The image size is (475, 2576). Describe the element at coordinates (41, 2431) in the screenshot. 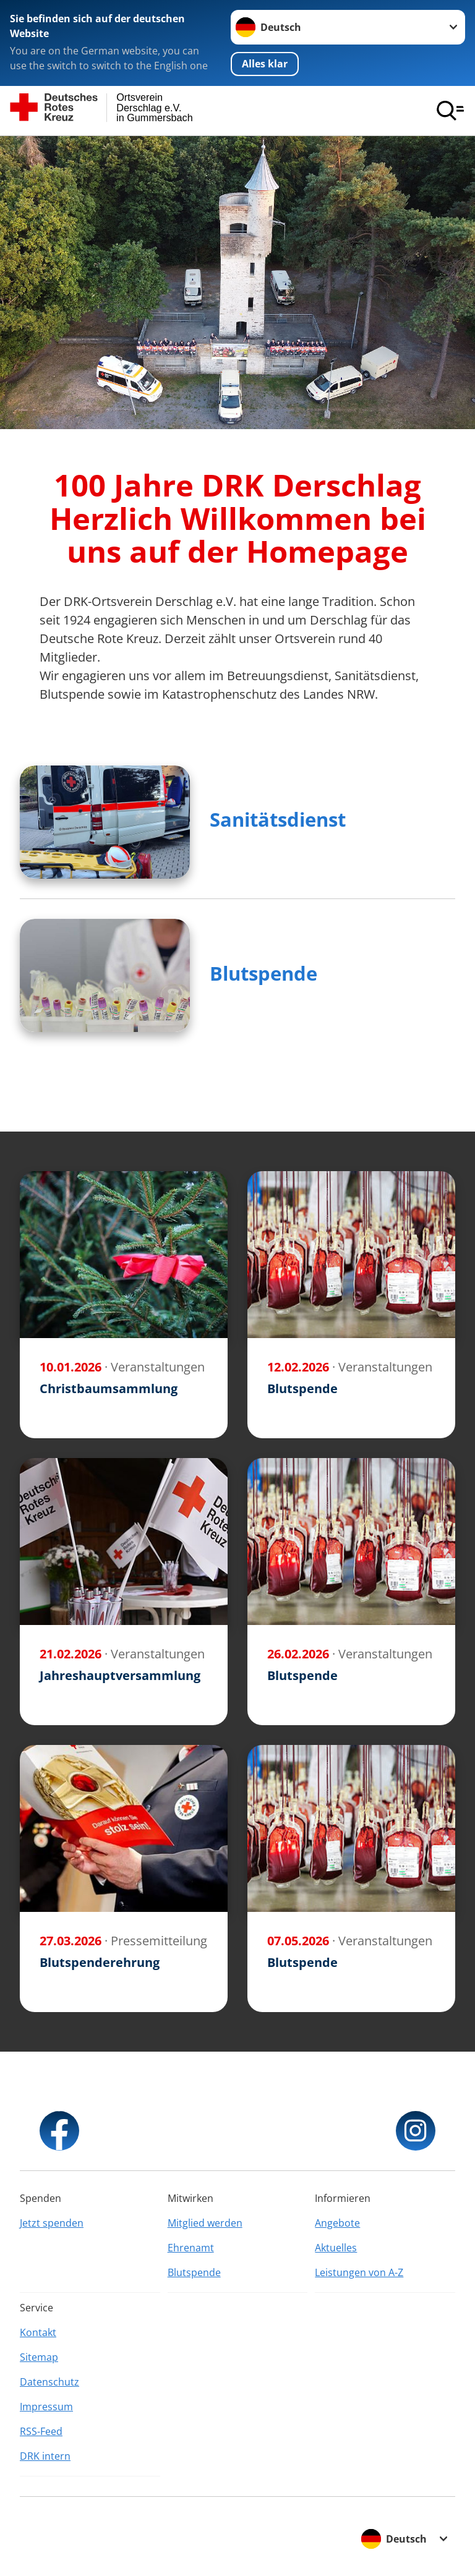

I see `RSS-Feed` at that location.